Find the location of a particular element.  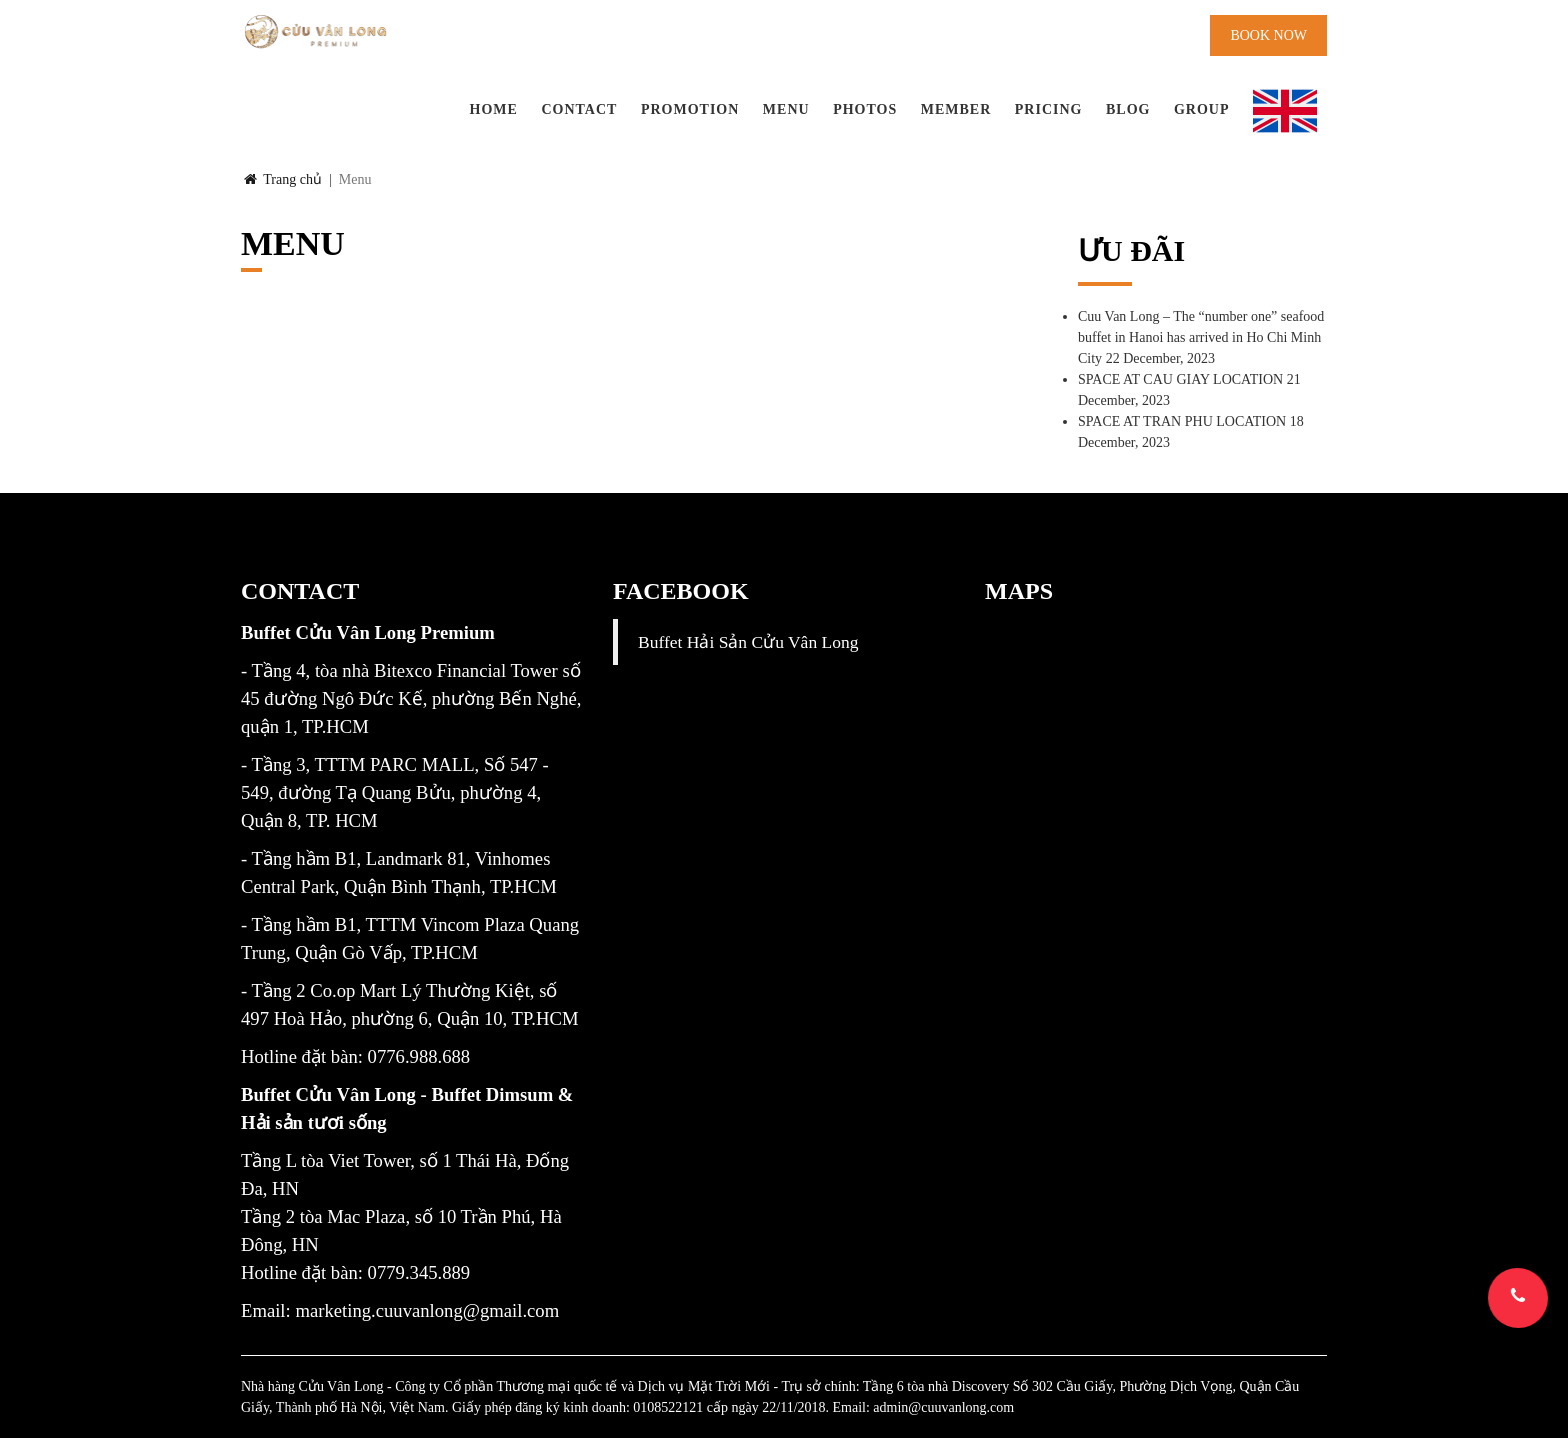

Contact is located at coordinates (579, 109).